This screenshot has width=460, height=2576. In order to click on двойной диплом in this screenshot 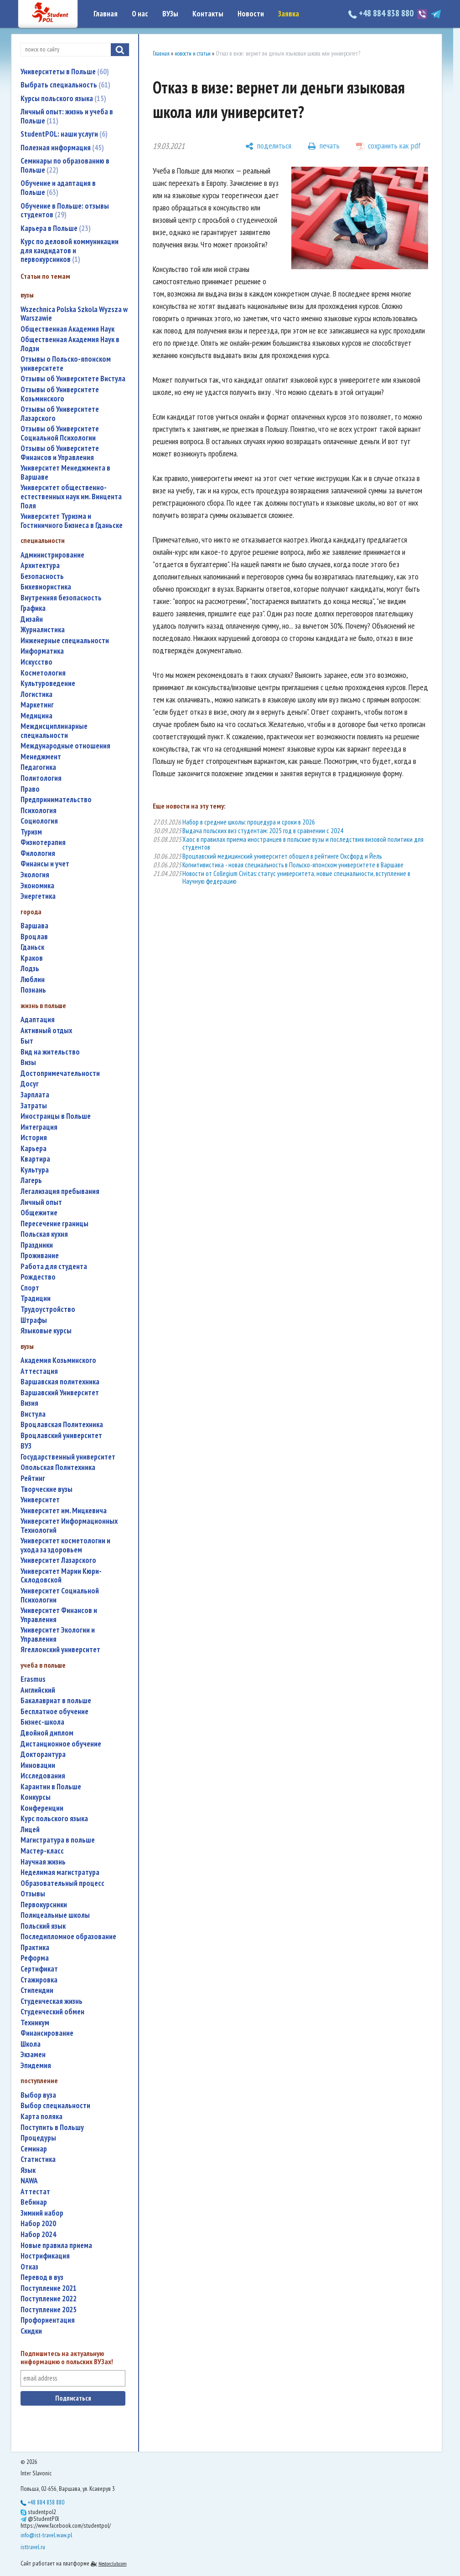, I will do `click(47, 1733)`.